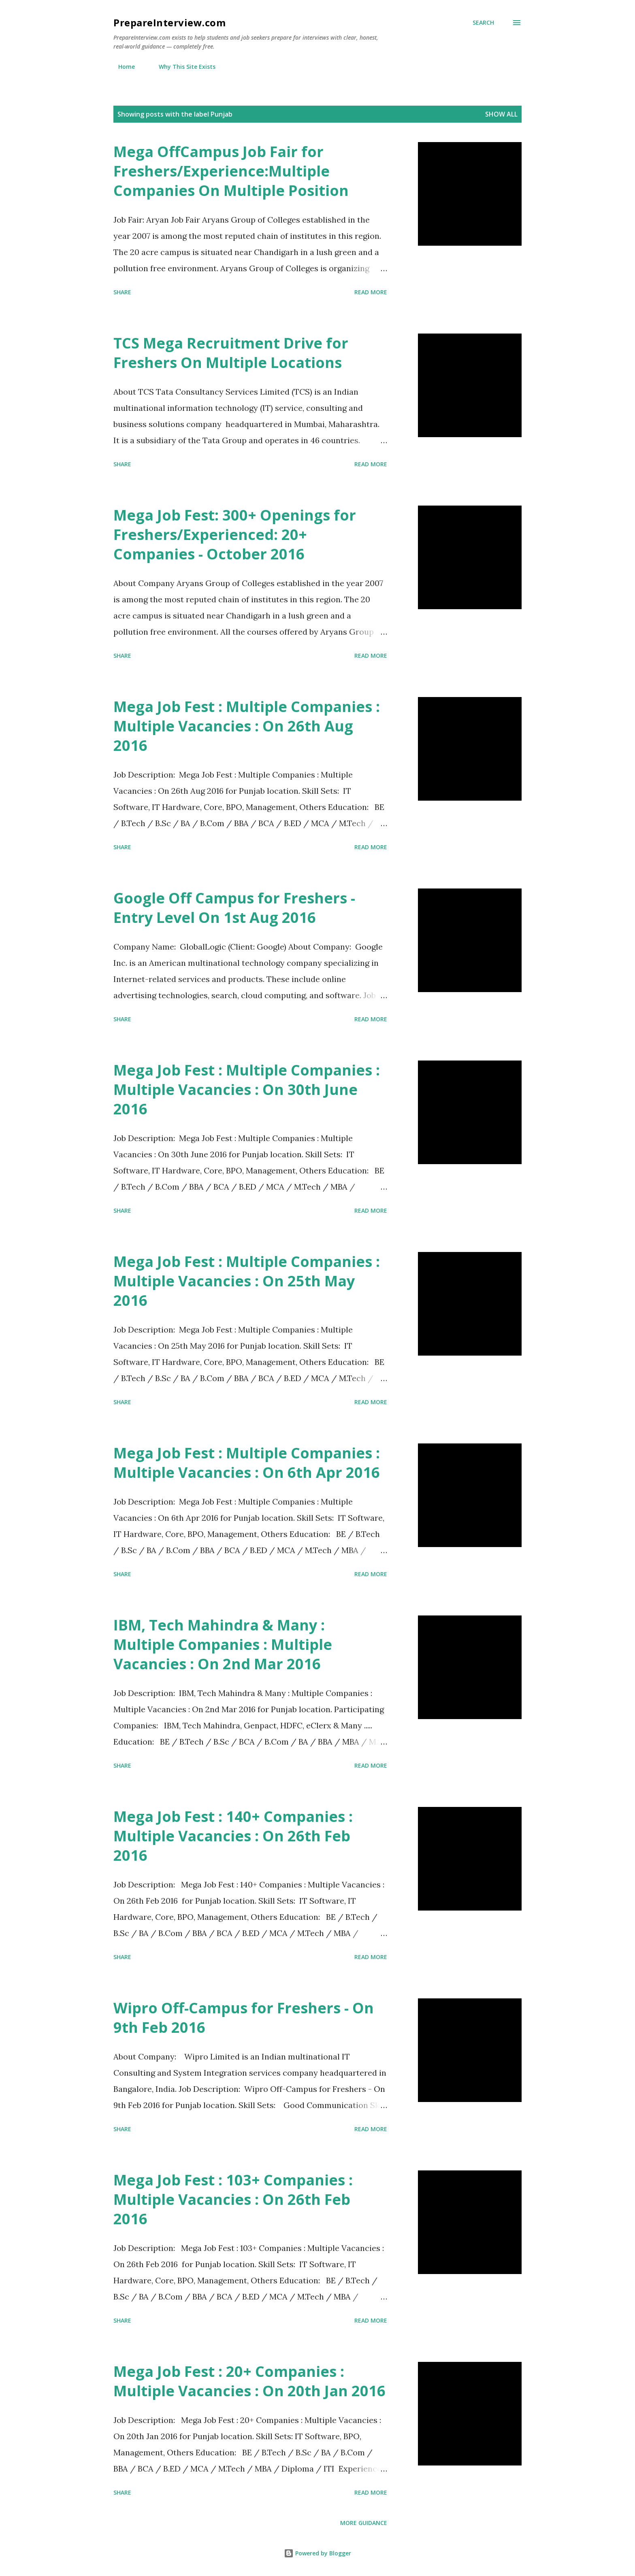 Image resolution: width=635 pixels, height=2576 pixels. Describe the element at coordinates (246, 726) in the screenshot. I see `Mega Job Fest : Multiple Companies : Multiple Vacancies : On 26th Aug 2016` at that location.